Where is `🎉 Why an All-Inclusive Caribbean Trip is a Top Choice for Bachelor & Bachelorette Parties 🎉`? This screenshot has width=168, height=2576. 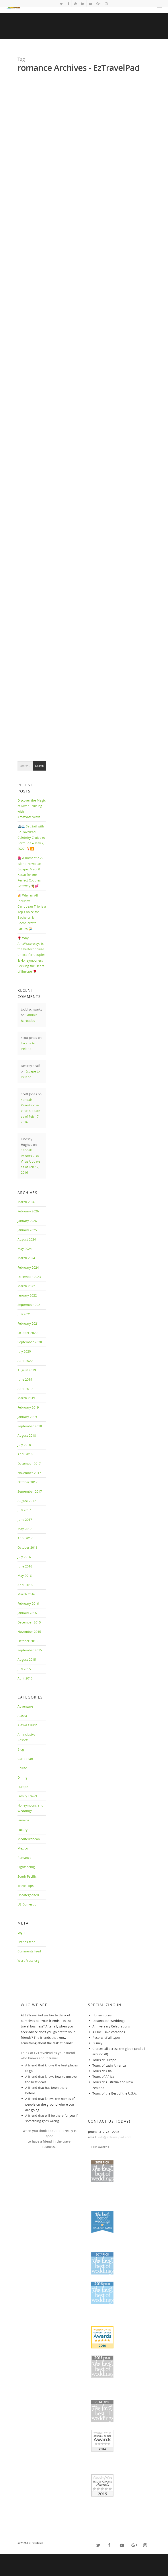 🎉 Why an All-Inclusive Caribbean Trip is a Top Choice for Bachelor & Bachelorette Parties 🎉 is located at coordinates (32, 912).